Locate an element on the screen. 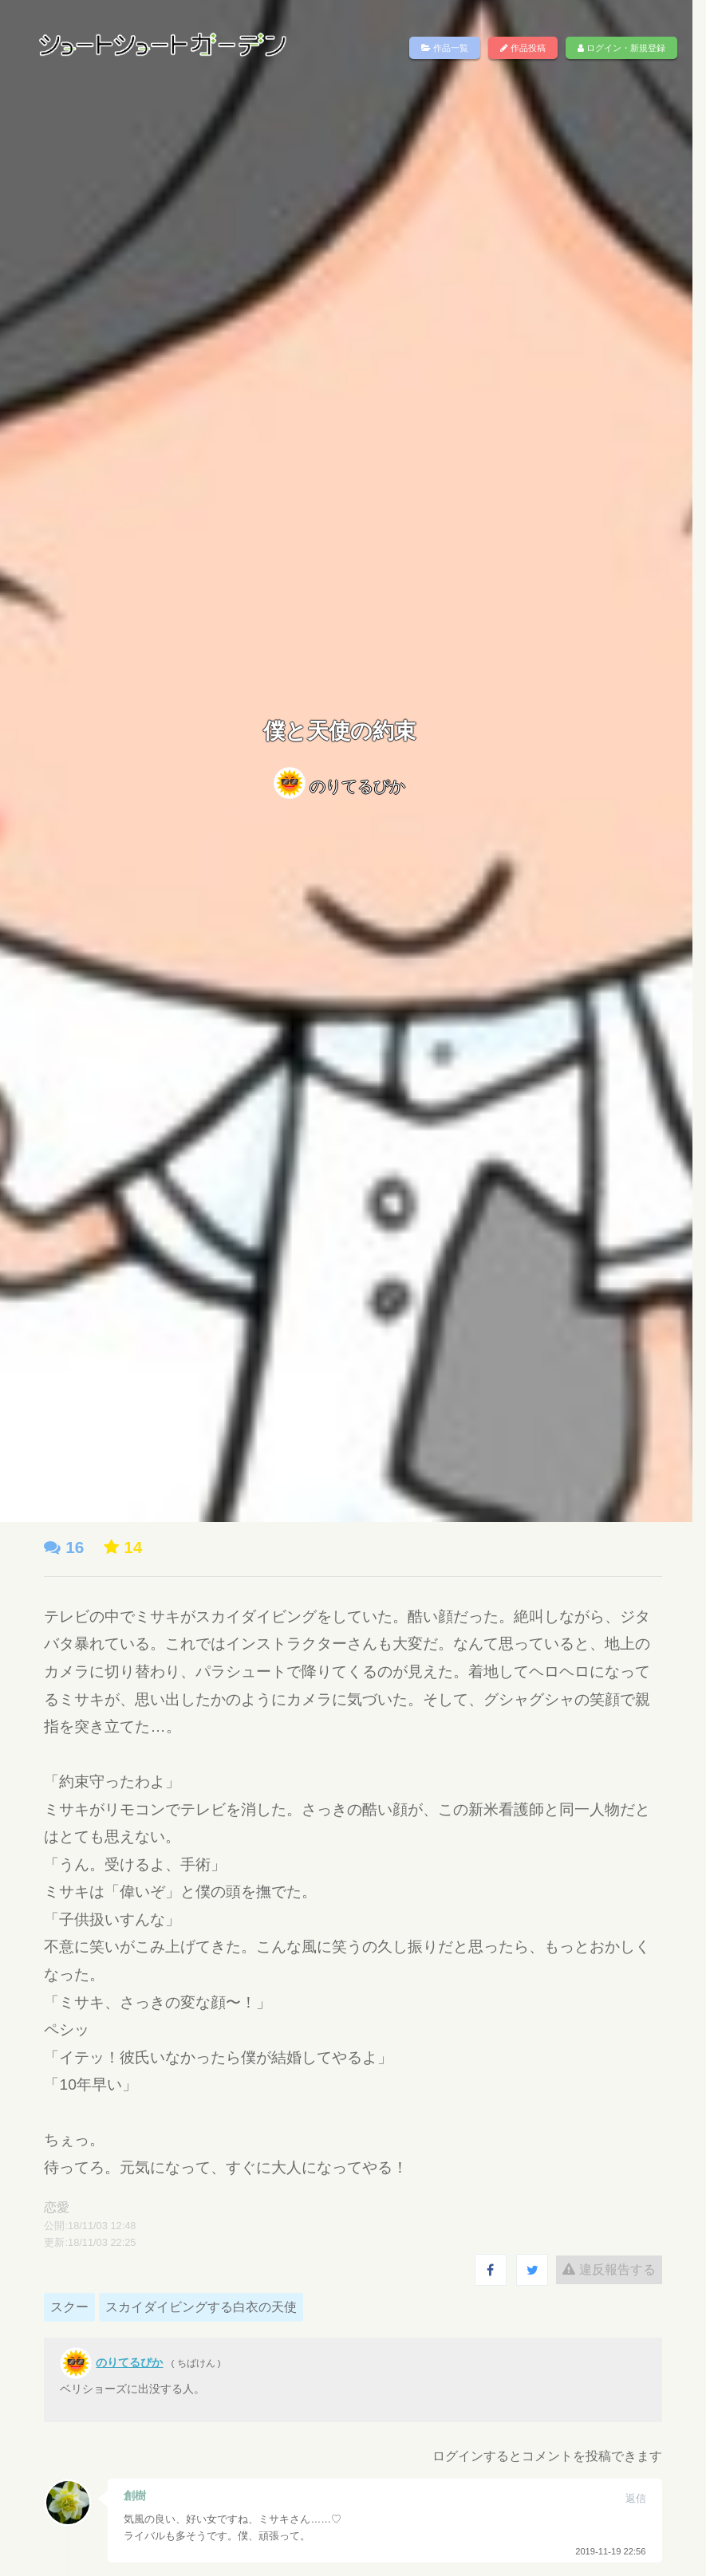 The width and height of the screenshot is (706, 2576). 創樹 is located at coordinates (147, 2495).